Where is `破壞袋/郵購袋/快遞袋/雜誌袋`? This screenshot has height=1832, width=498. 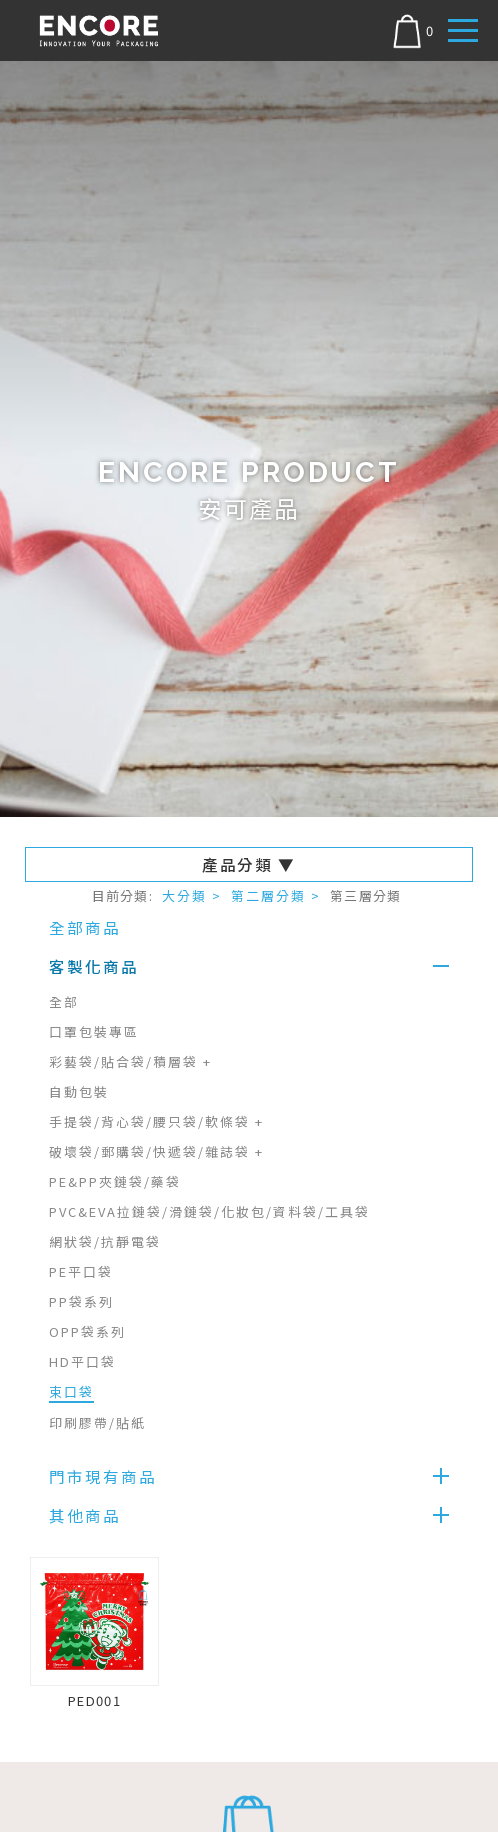 破壞袋/郵購袋/快遞袋/雜誌袋 is located at coordinates (156, 1151).